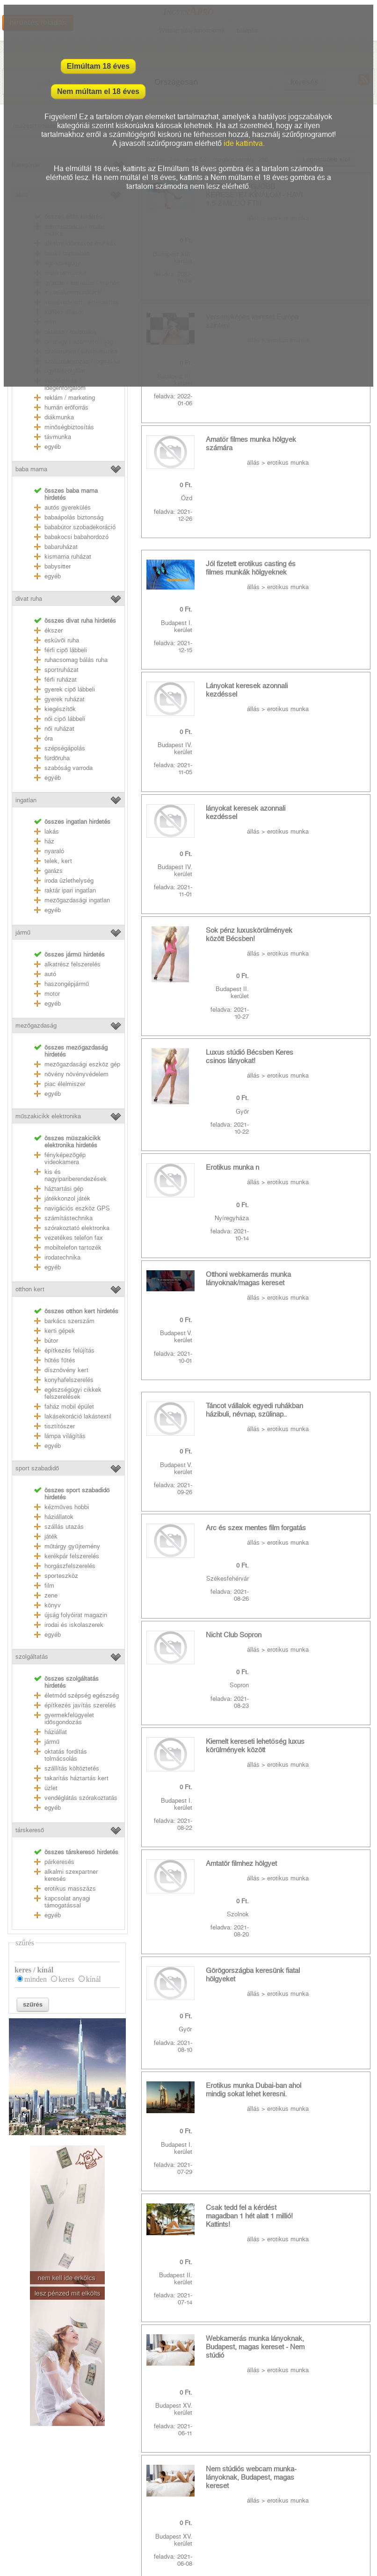 The height and width of the screenshot is (2576, 377). Describe the element at coordinates (80, 527) in the screenshot. I see `bababútor szobadekoráció` at that location.